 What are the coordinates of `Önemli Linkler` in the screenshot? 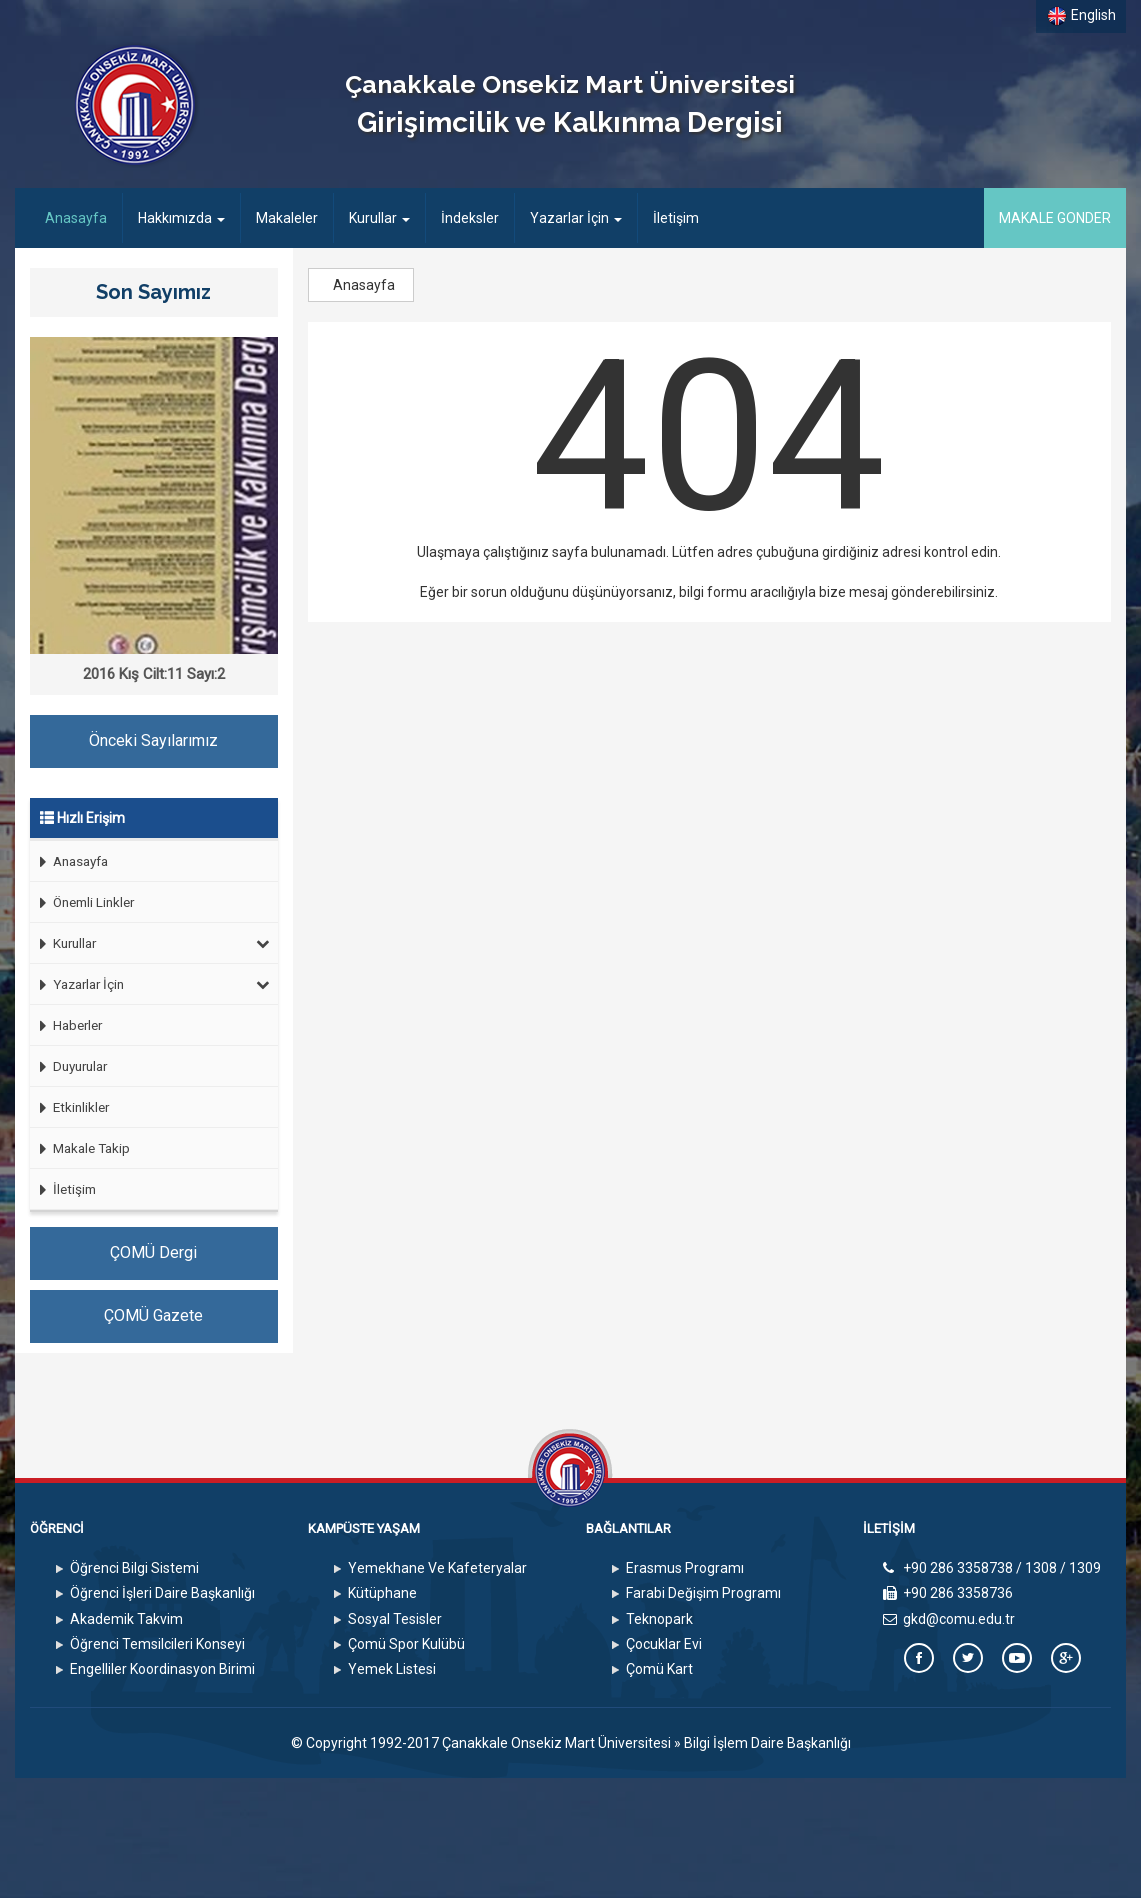 It's located at (82, 902).